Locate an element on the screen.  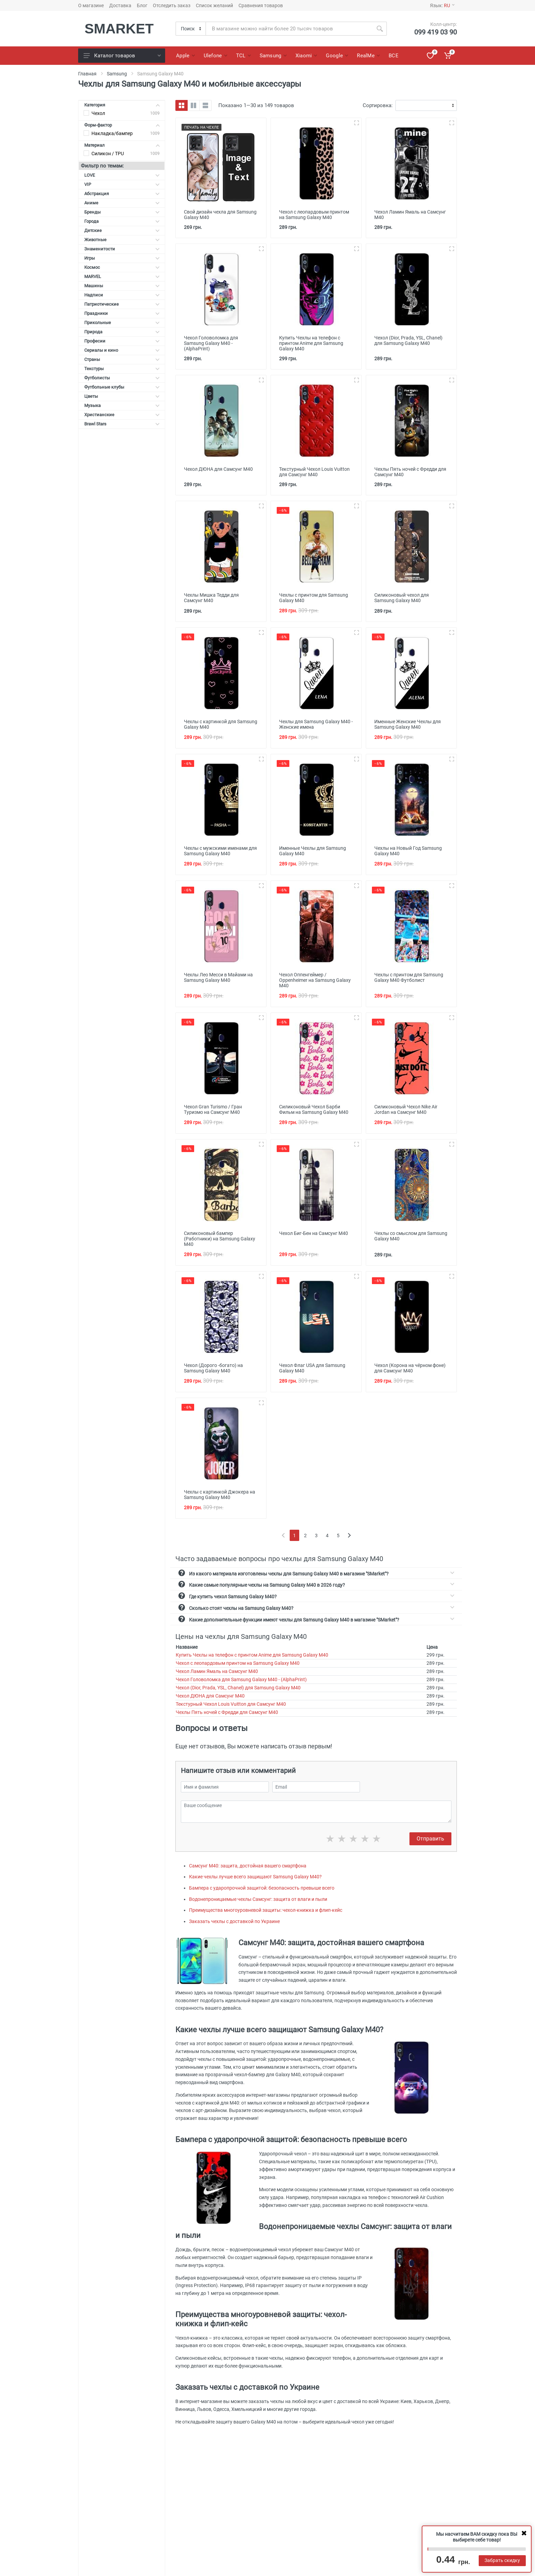
Отправить is located at coordinates (430, 1838).